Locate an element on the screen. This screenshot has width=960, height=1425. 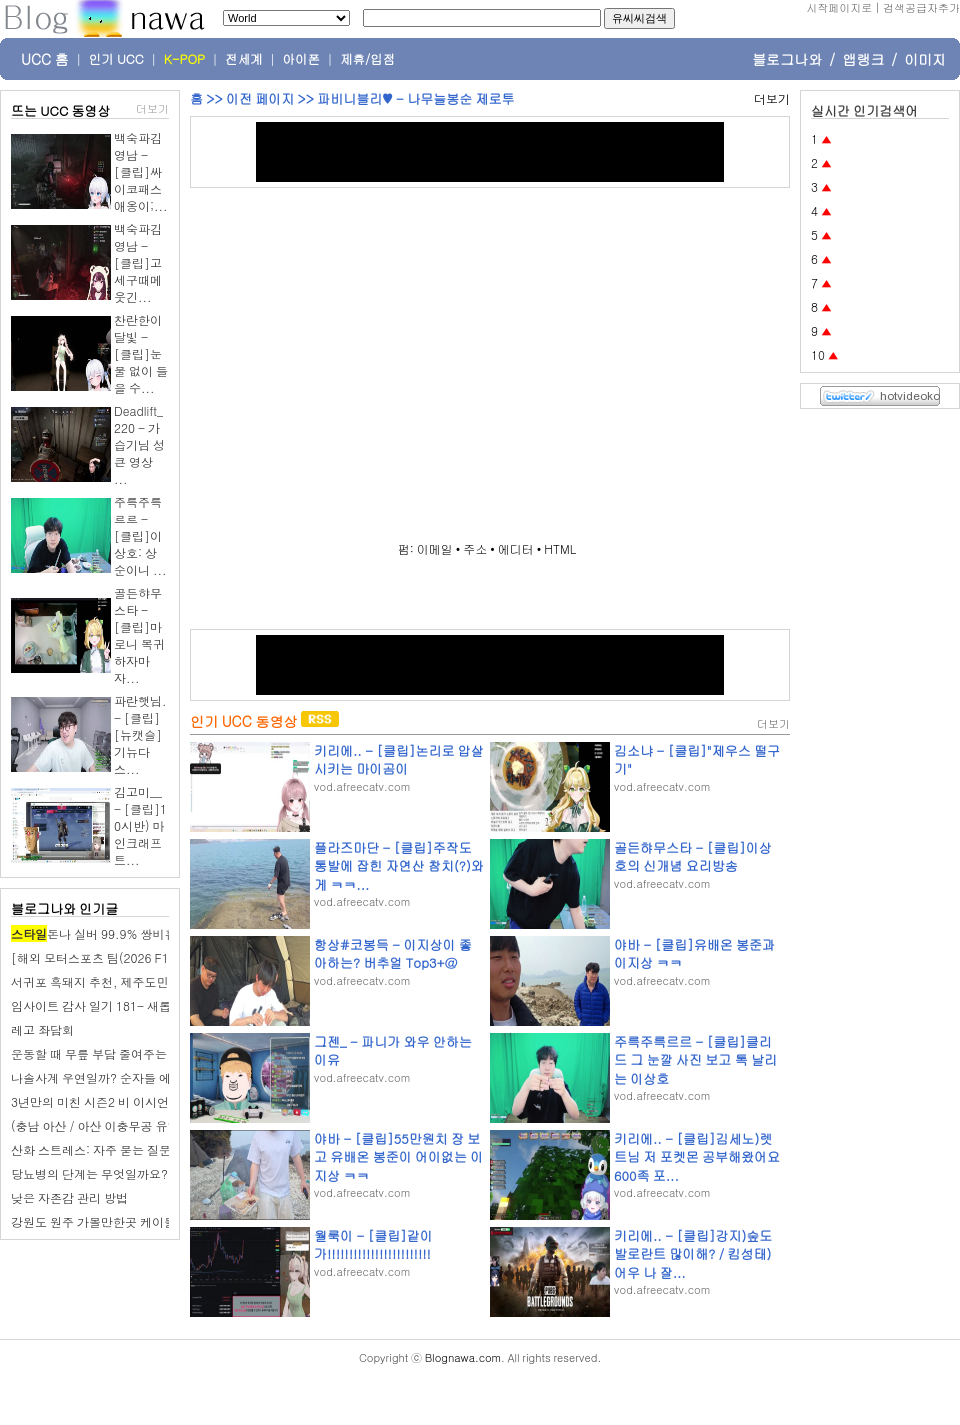
앱랭크 is located at coordinates (863, 59).